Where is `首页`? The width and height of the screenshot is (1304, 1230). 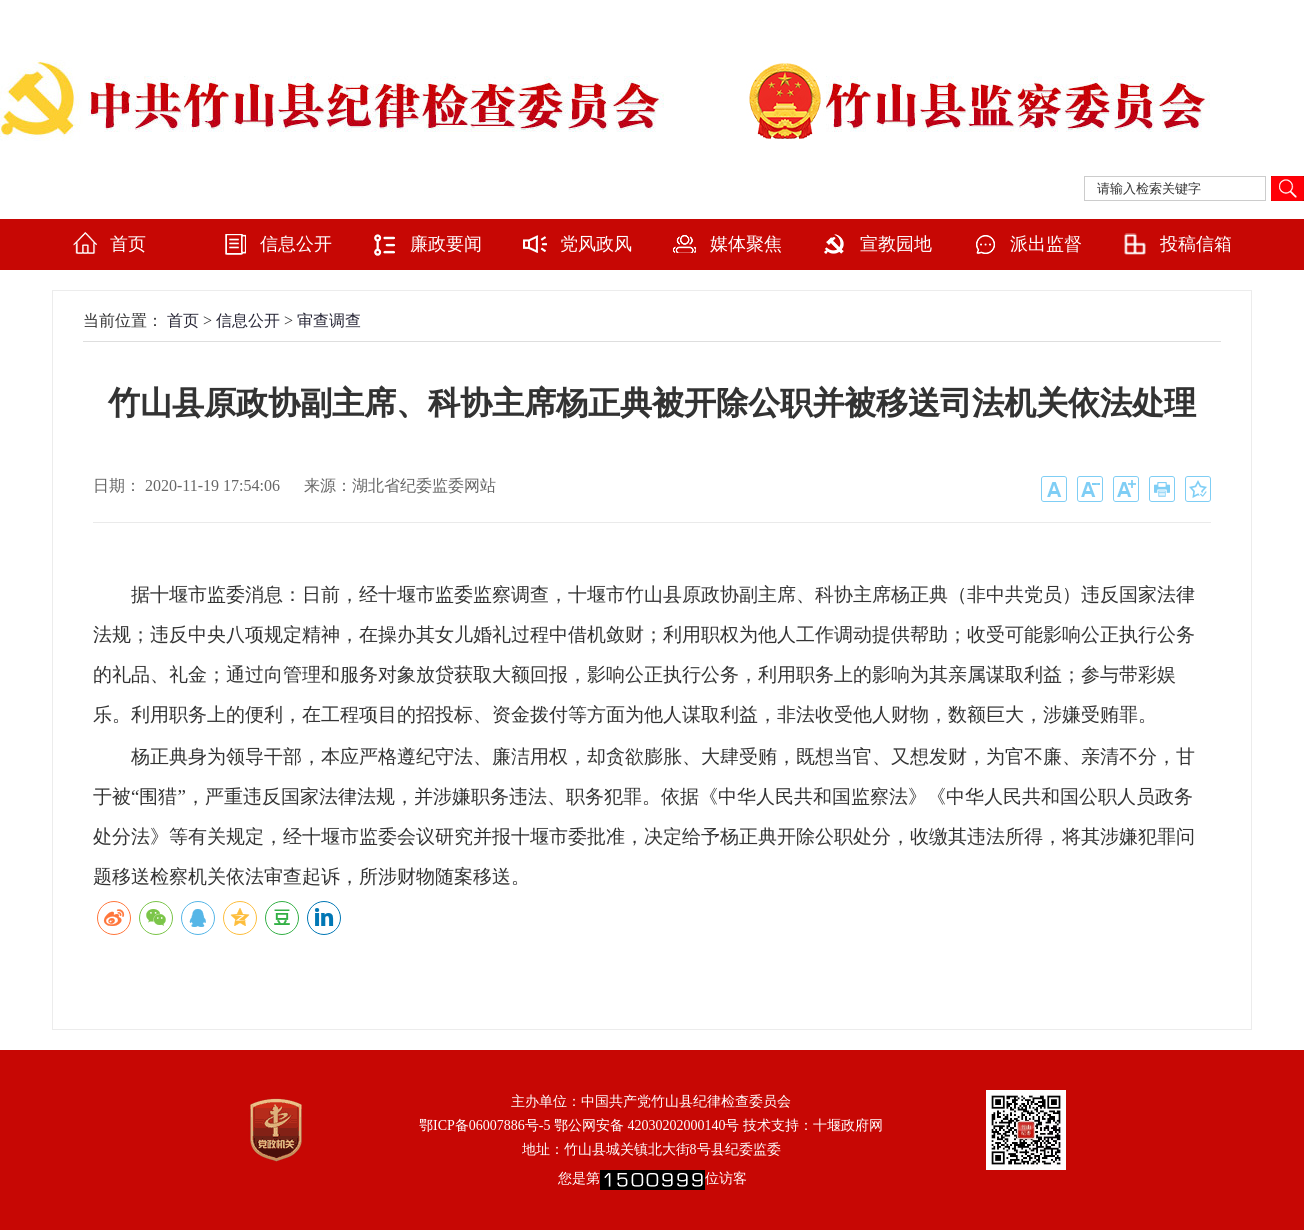 首页 is located at coordinates (128, 244).